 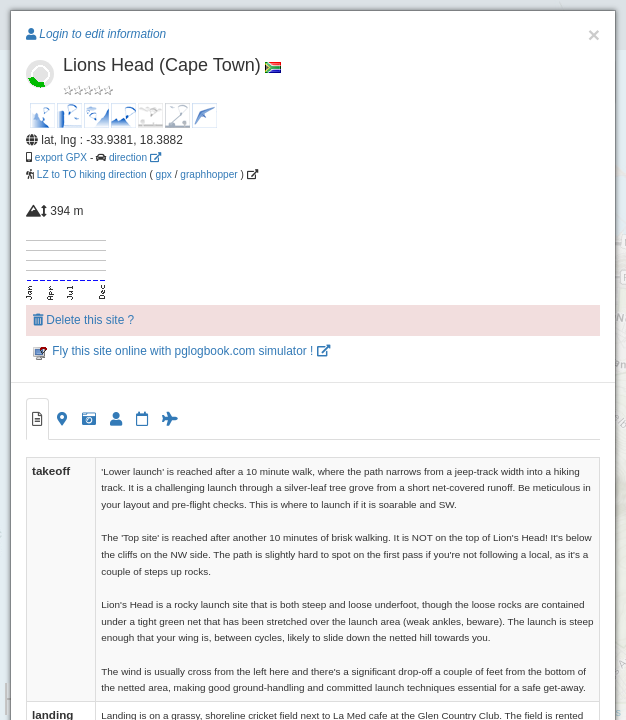 What do you see at coordinates (181, 351) in the screenshot?
I see `Fly this site online with pglogbook.com simulator !` at bounding box center [181, 351].